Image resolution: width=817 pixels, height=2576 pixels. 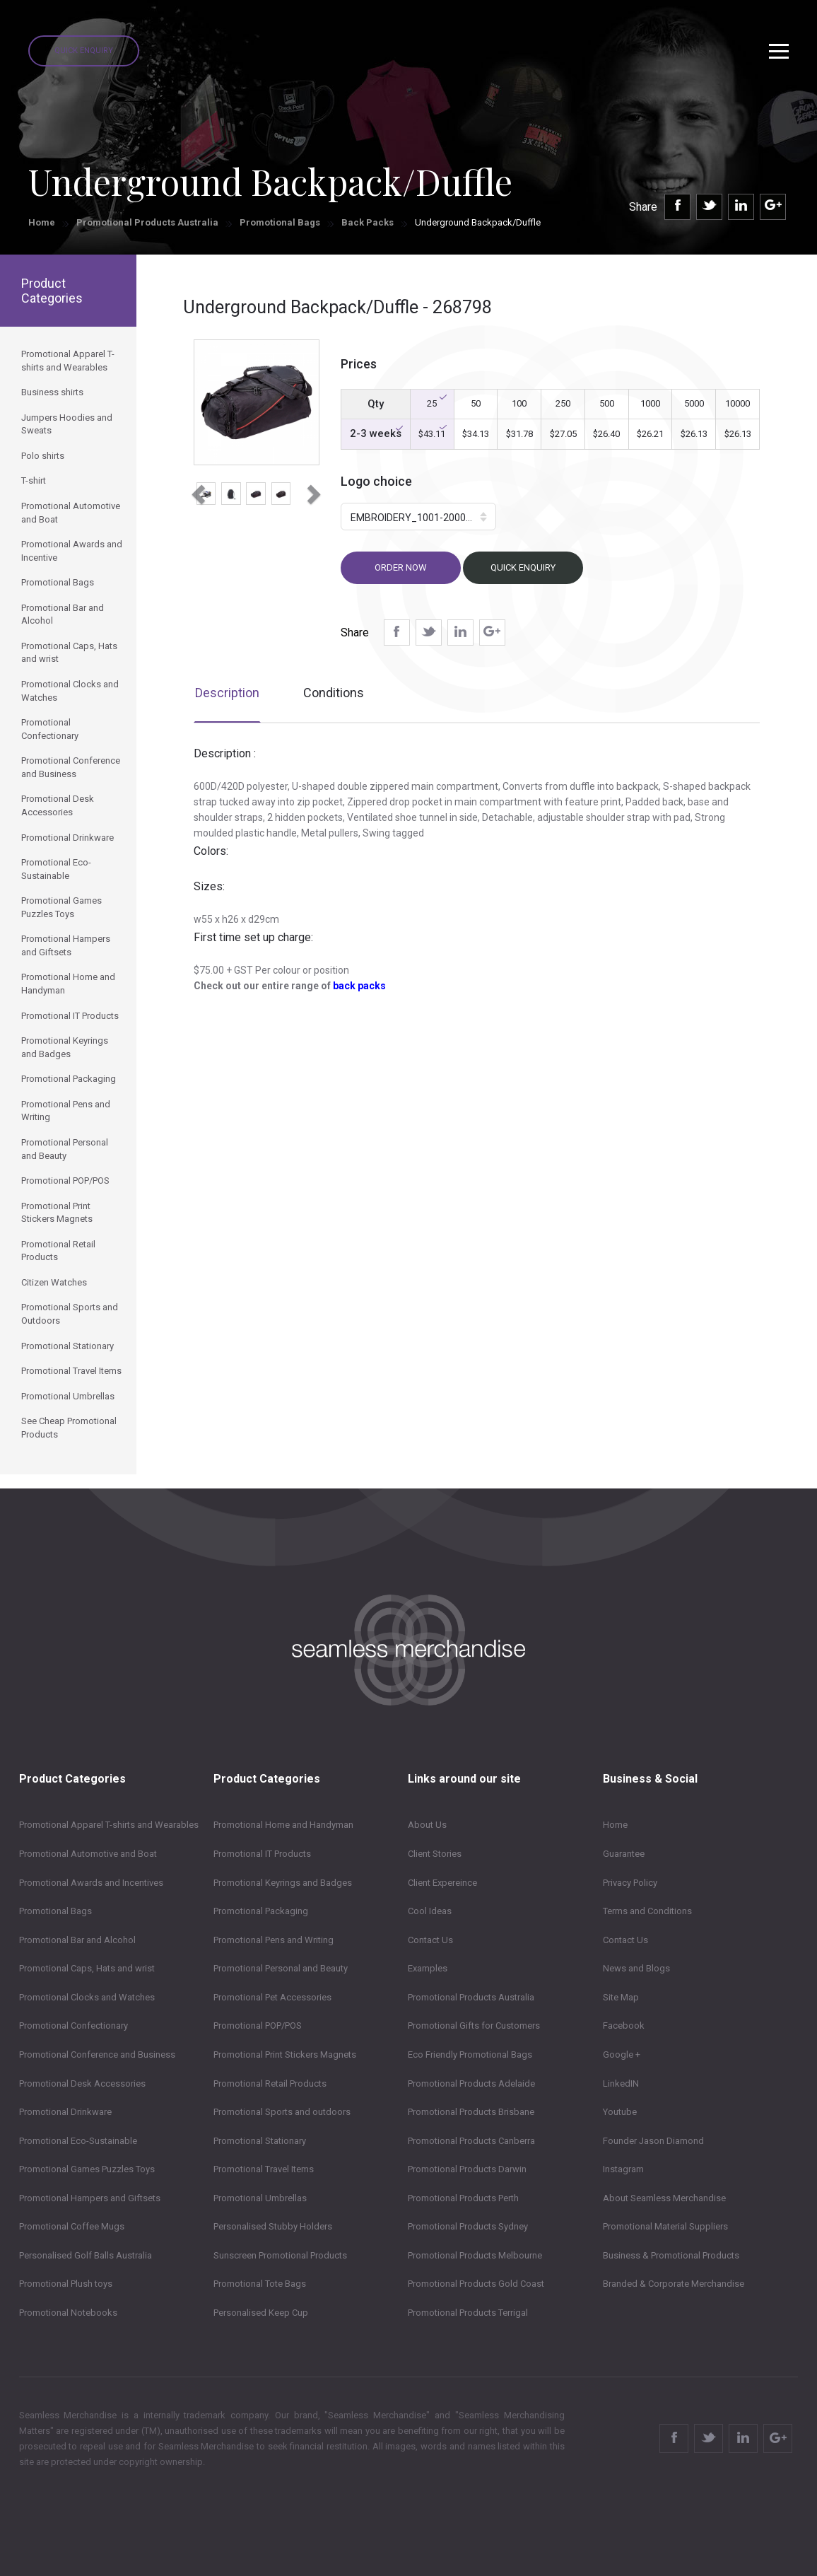 I want to click on Instagram, so click(x=623, y=2169).